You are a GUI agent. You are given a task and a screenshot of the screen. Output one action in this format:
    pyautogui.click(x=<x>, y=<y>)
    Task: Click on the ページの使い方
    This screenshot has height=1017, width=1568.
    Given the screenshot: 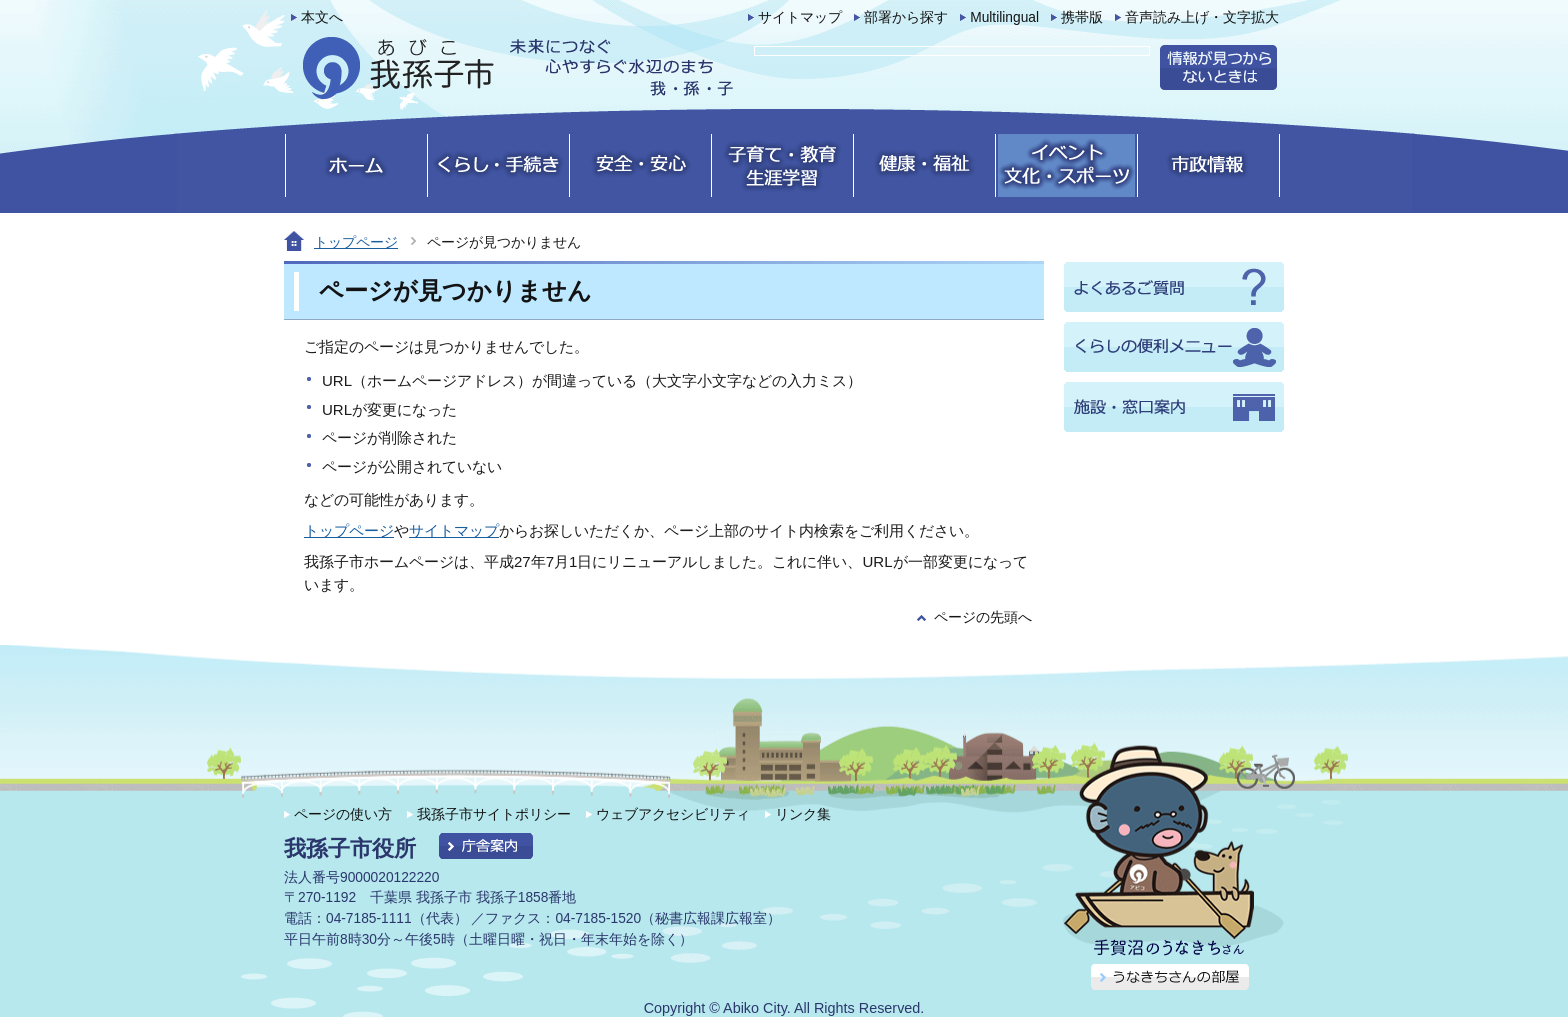 What is the action you would take?
    pyautogui.click(x=343, y=814)
    